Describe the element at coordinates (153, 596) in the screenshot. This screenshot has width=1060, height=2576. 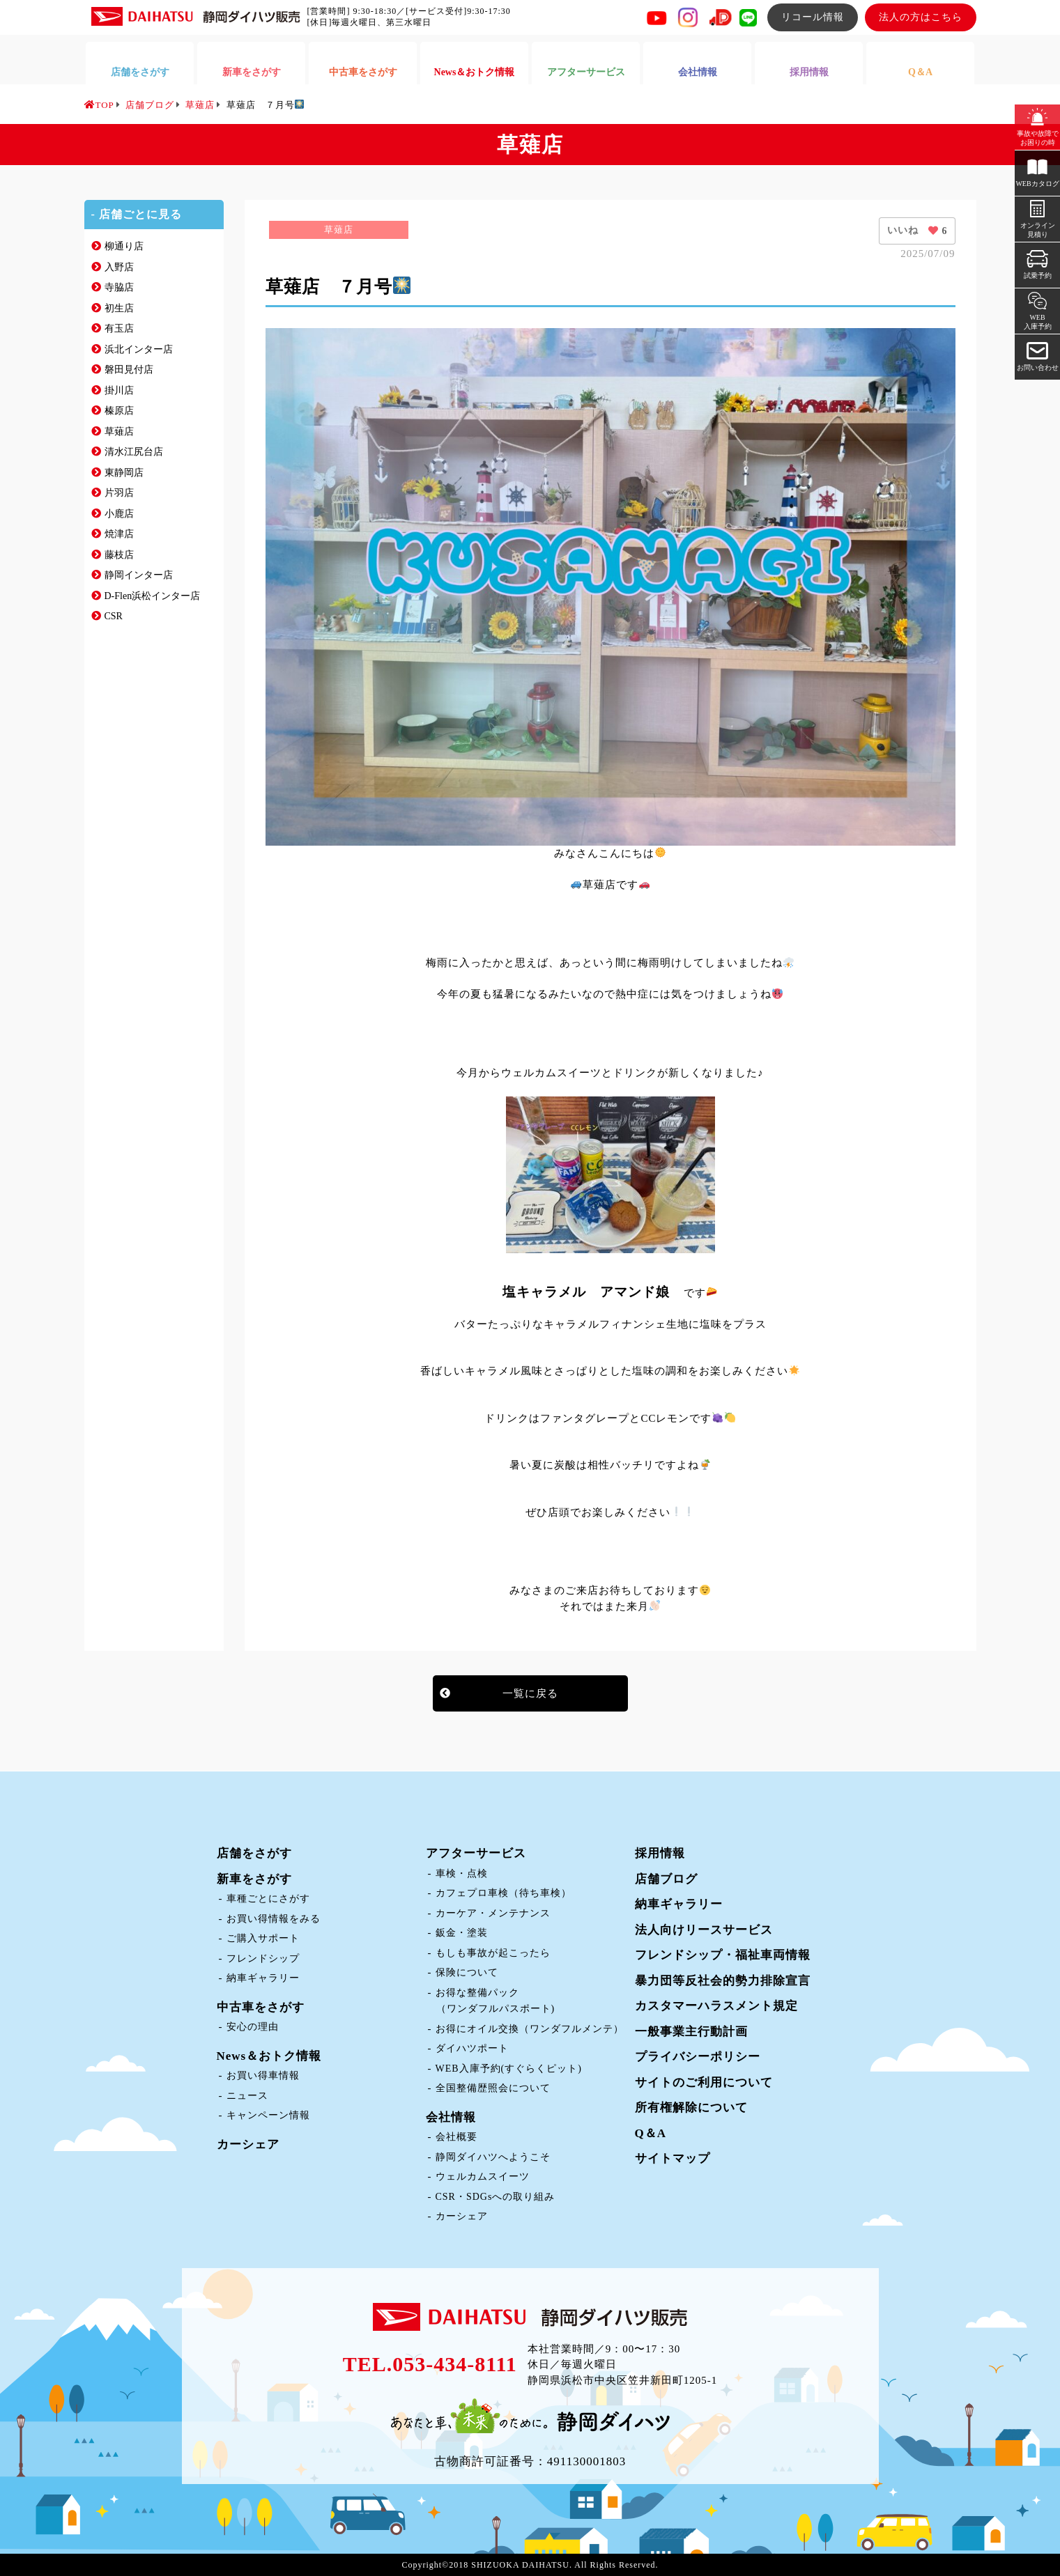
I see `D-Flen浜松インター店` at that location.